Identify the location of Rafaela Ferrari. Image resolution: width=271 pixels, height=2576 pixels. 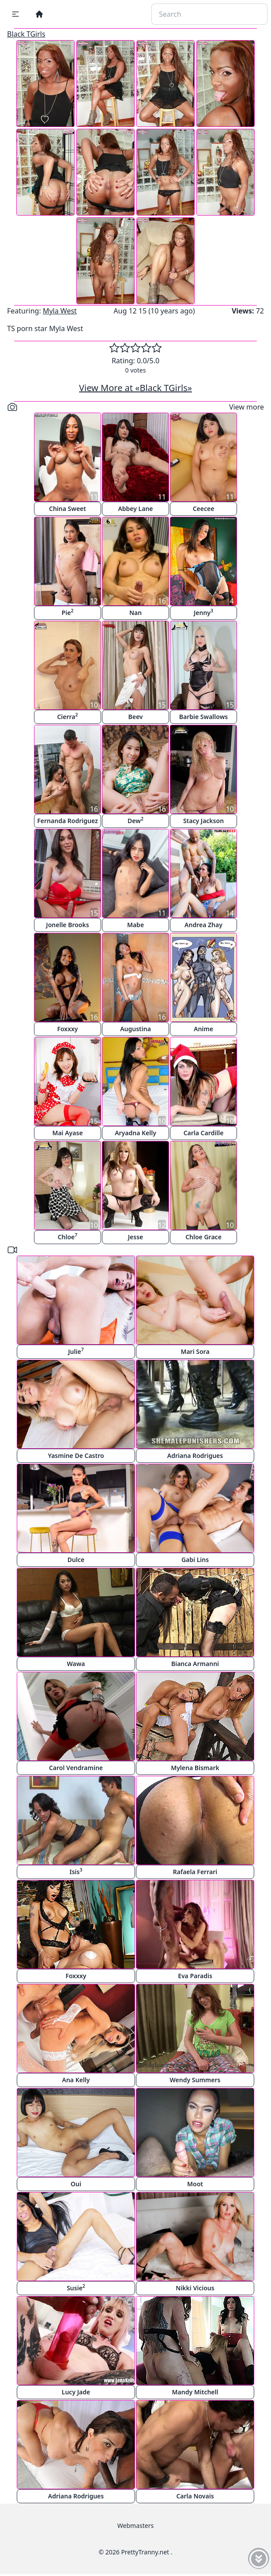
(195, 1872).